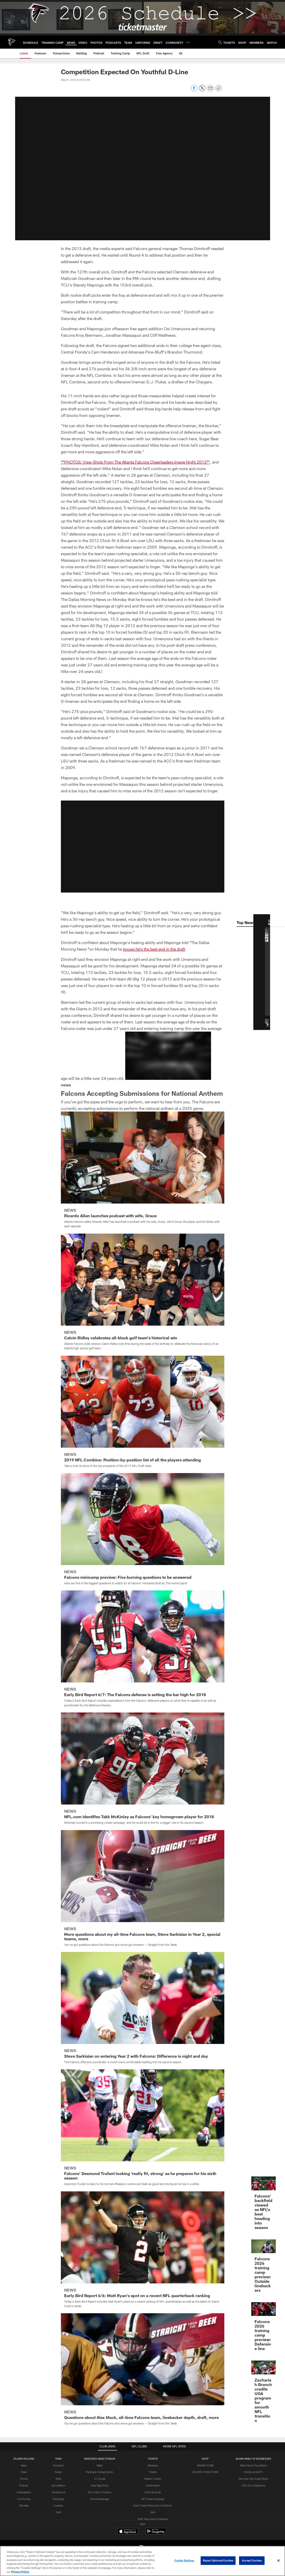 Image resolution: width=285 pixels, height=2576 pixels. I want to click on Clubs & Suites, so click(152, 2492).